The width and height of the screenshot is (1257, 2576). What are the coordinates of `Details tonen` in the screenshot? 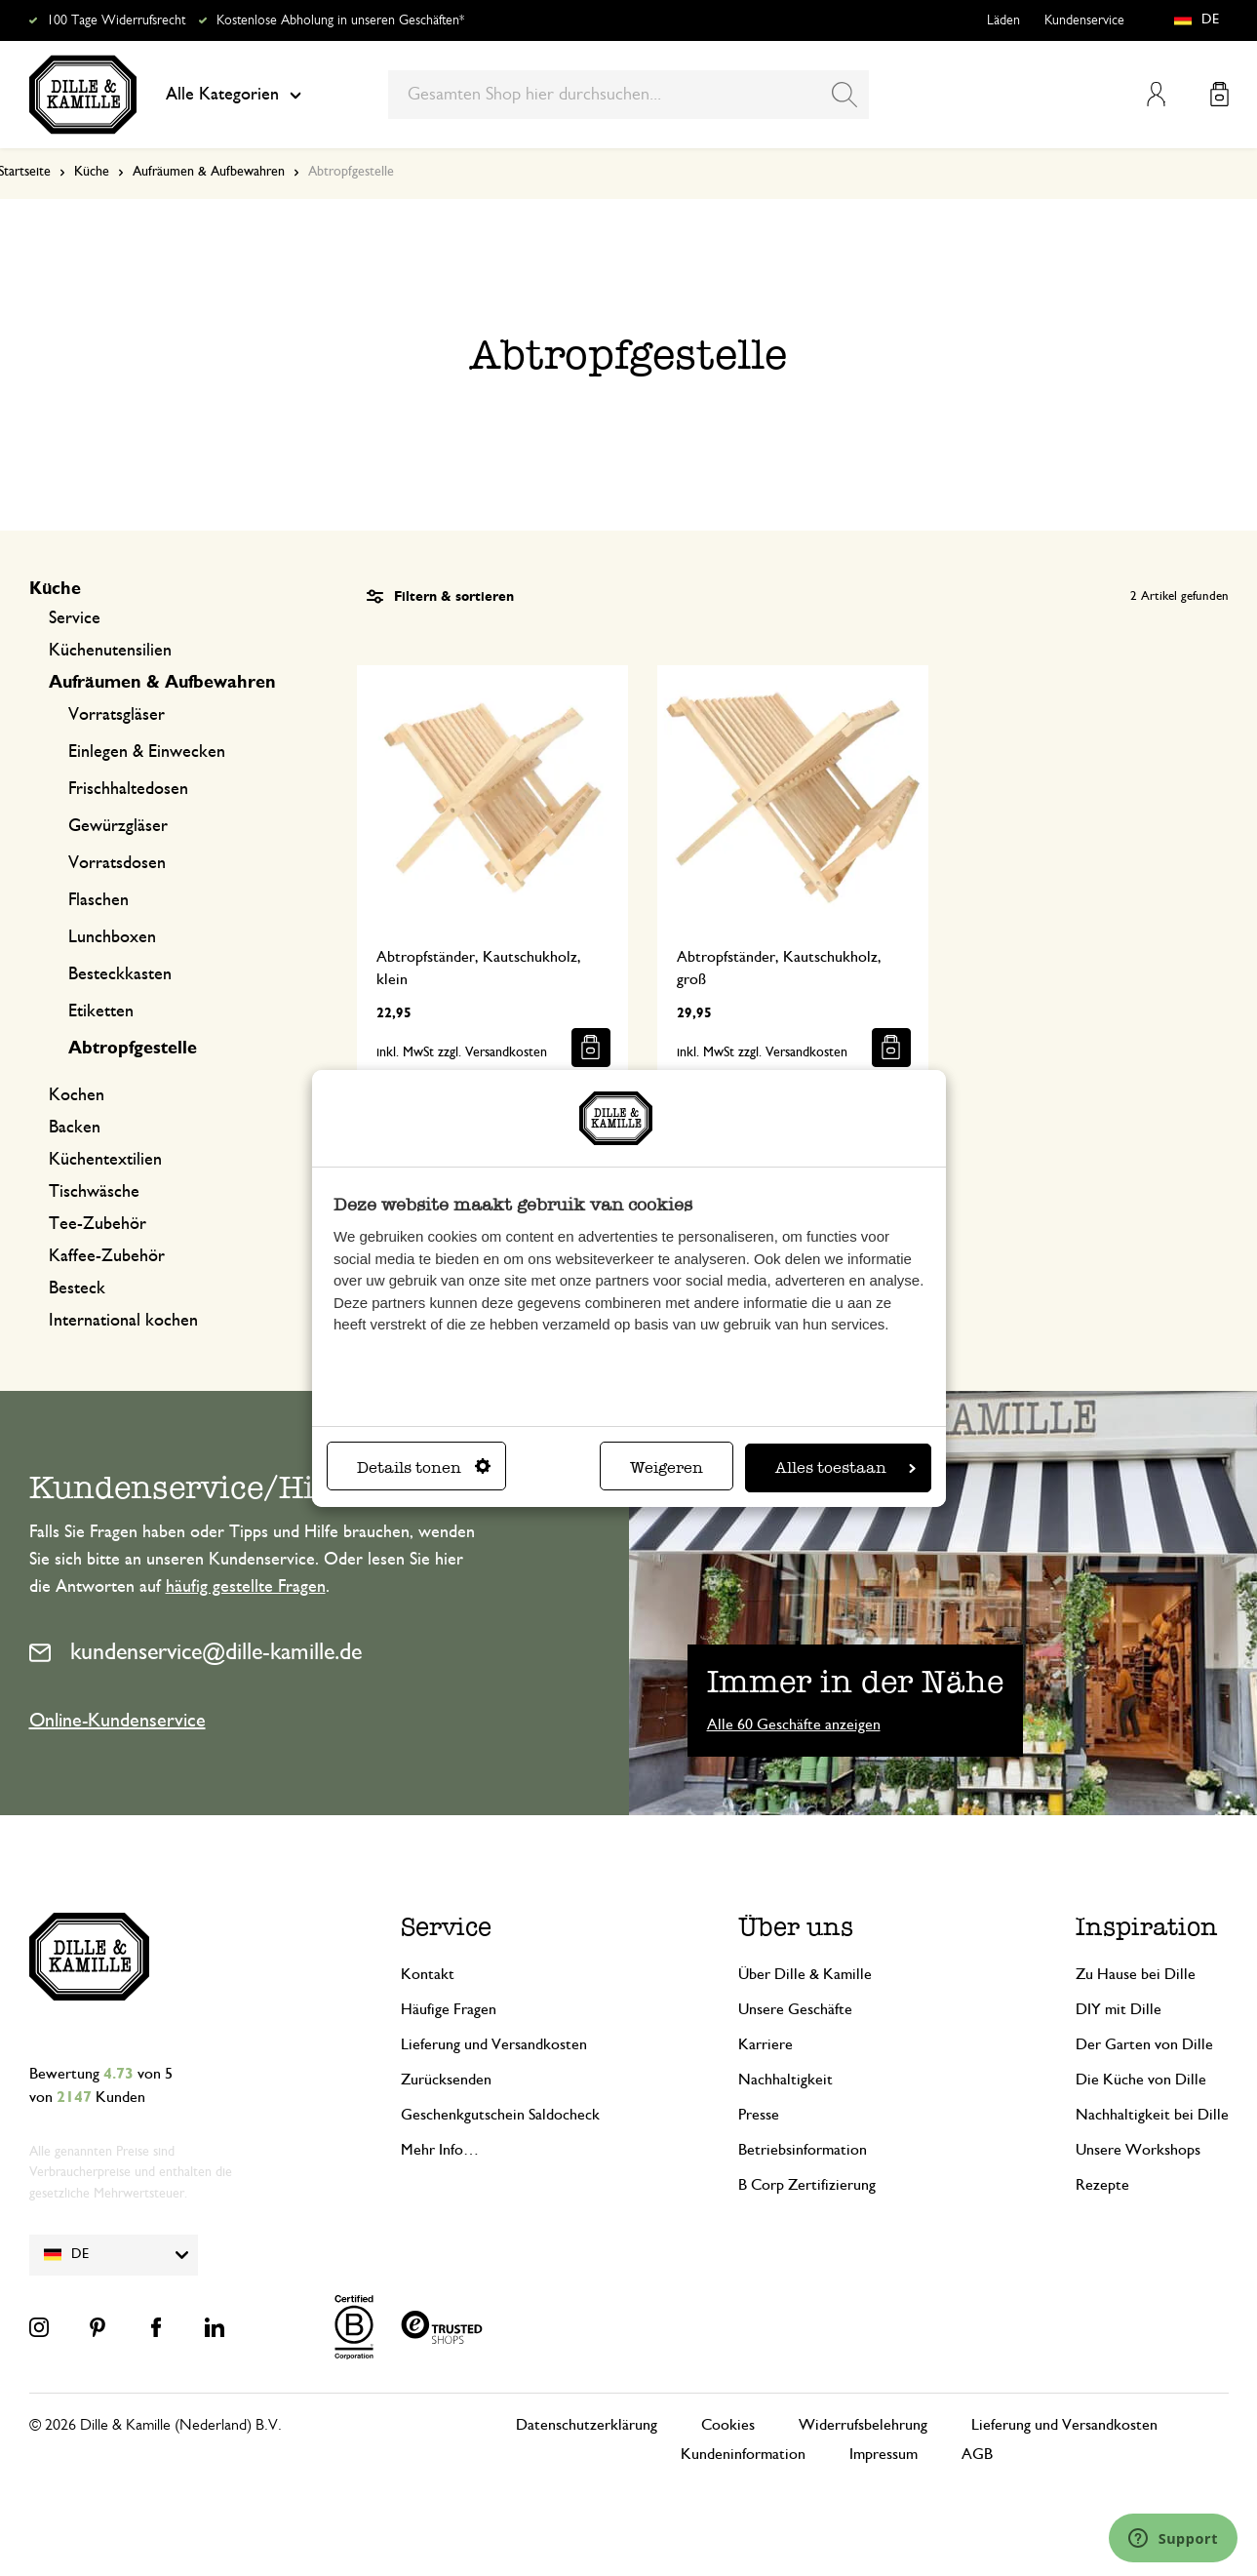 It's located at (424, 1467).